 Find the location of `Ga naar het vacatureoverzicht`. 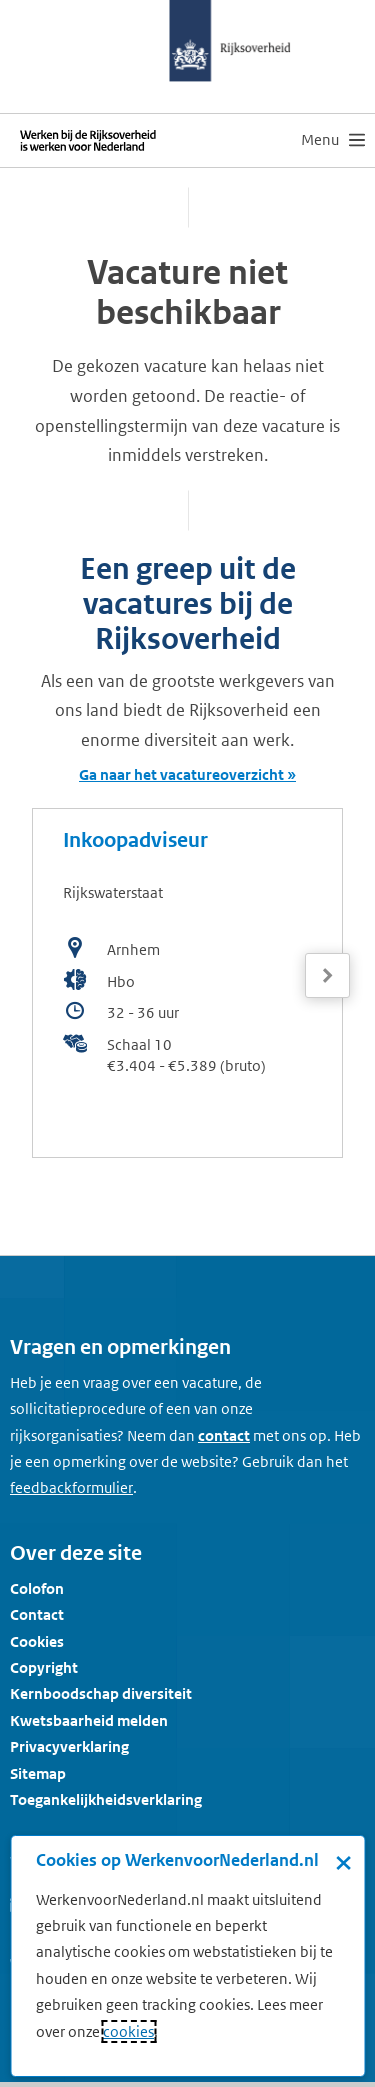

Ga naar het vacatureoverzicht is located at coordinates (181, 774).